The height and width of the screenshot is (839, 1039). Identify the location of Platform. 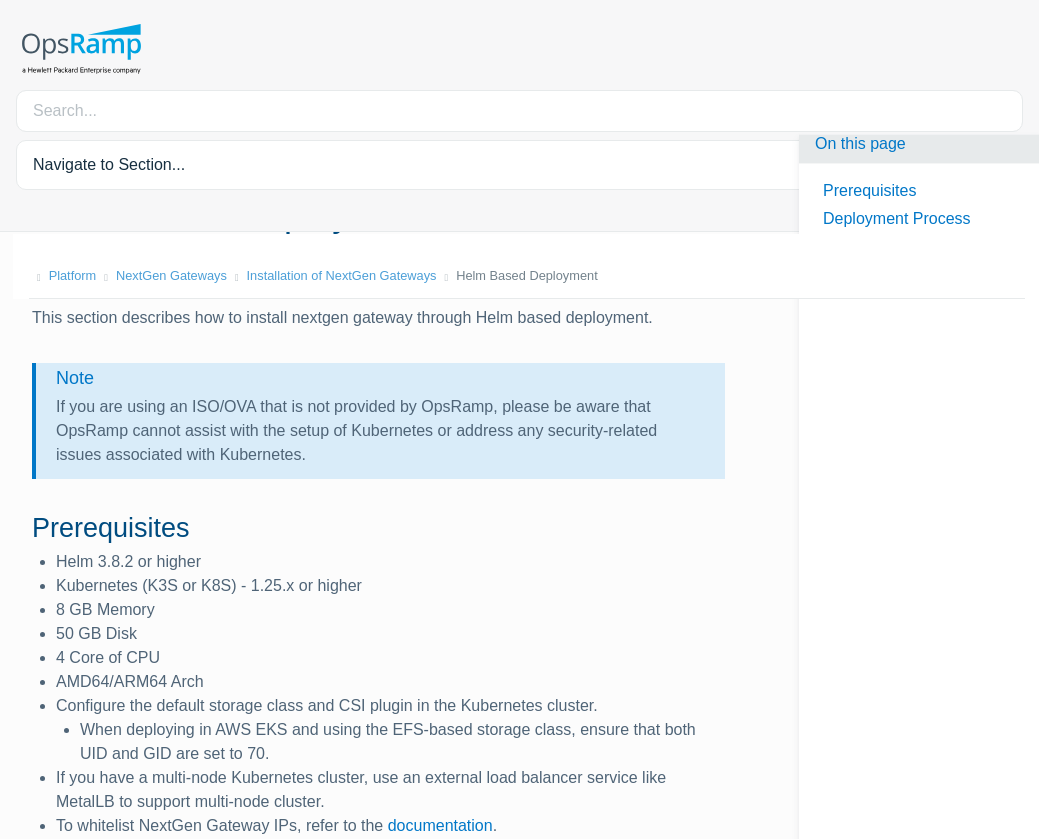
(60, 275).